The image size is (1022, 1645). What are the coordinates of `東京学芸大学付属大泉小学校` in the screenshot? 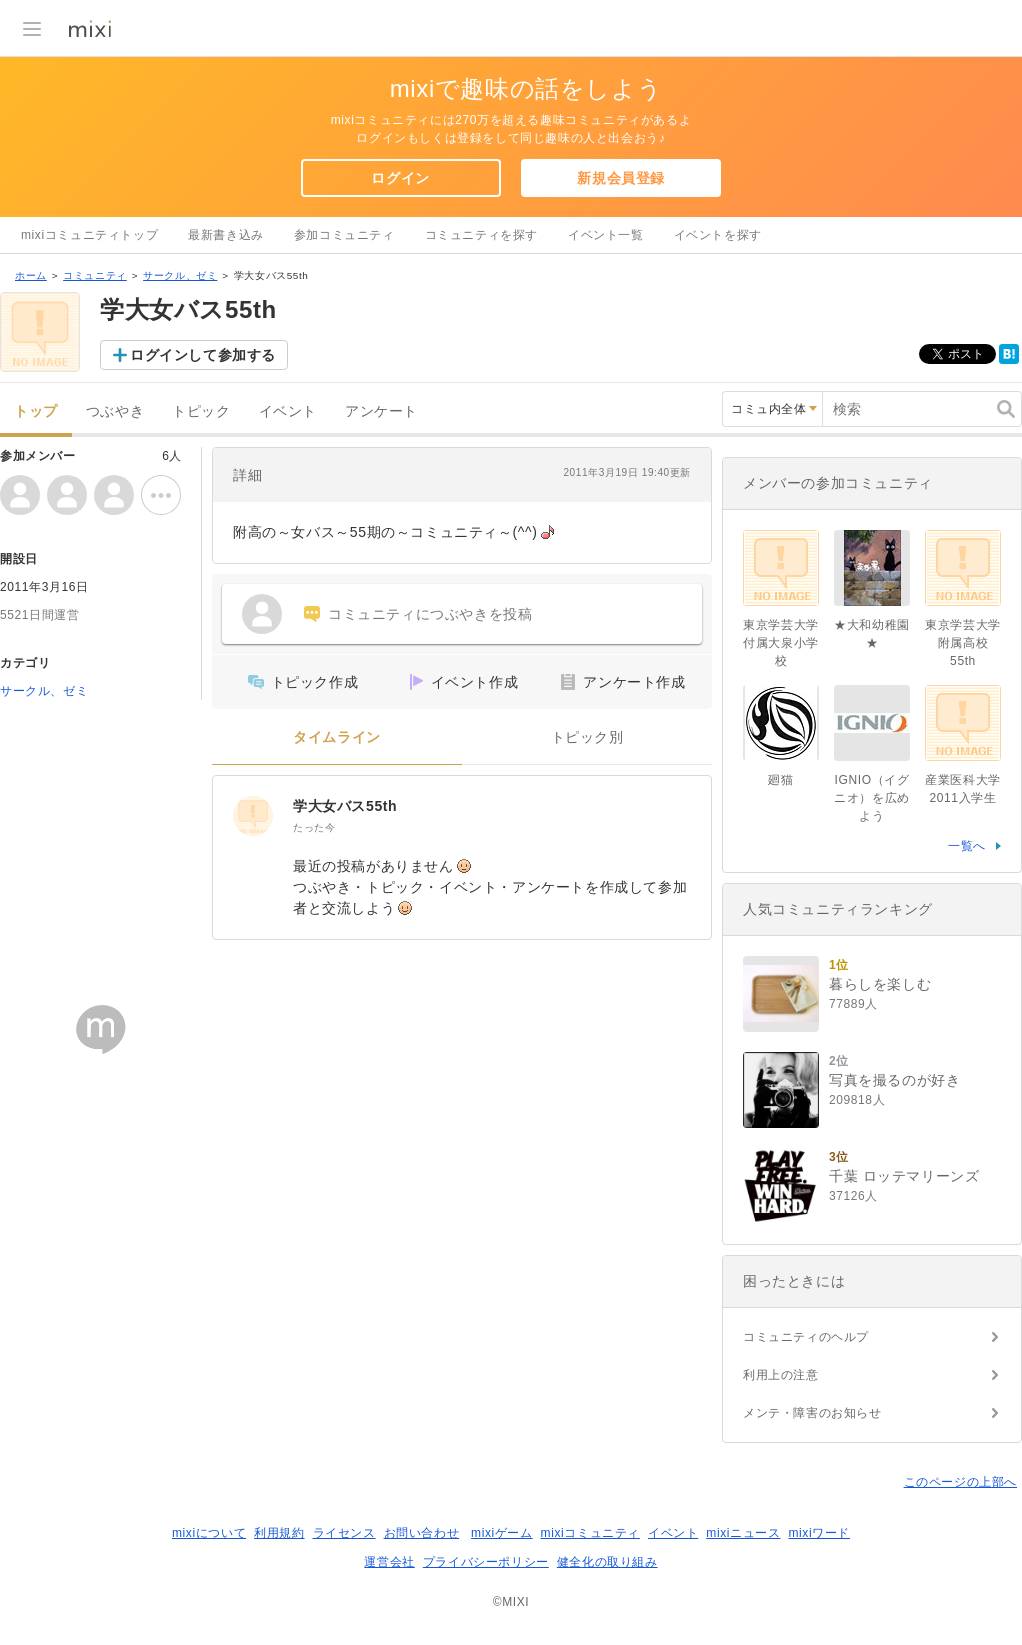 It's located at (781, 643).